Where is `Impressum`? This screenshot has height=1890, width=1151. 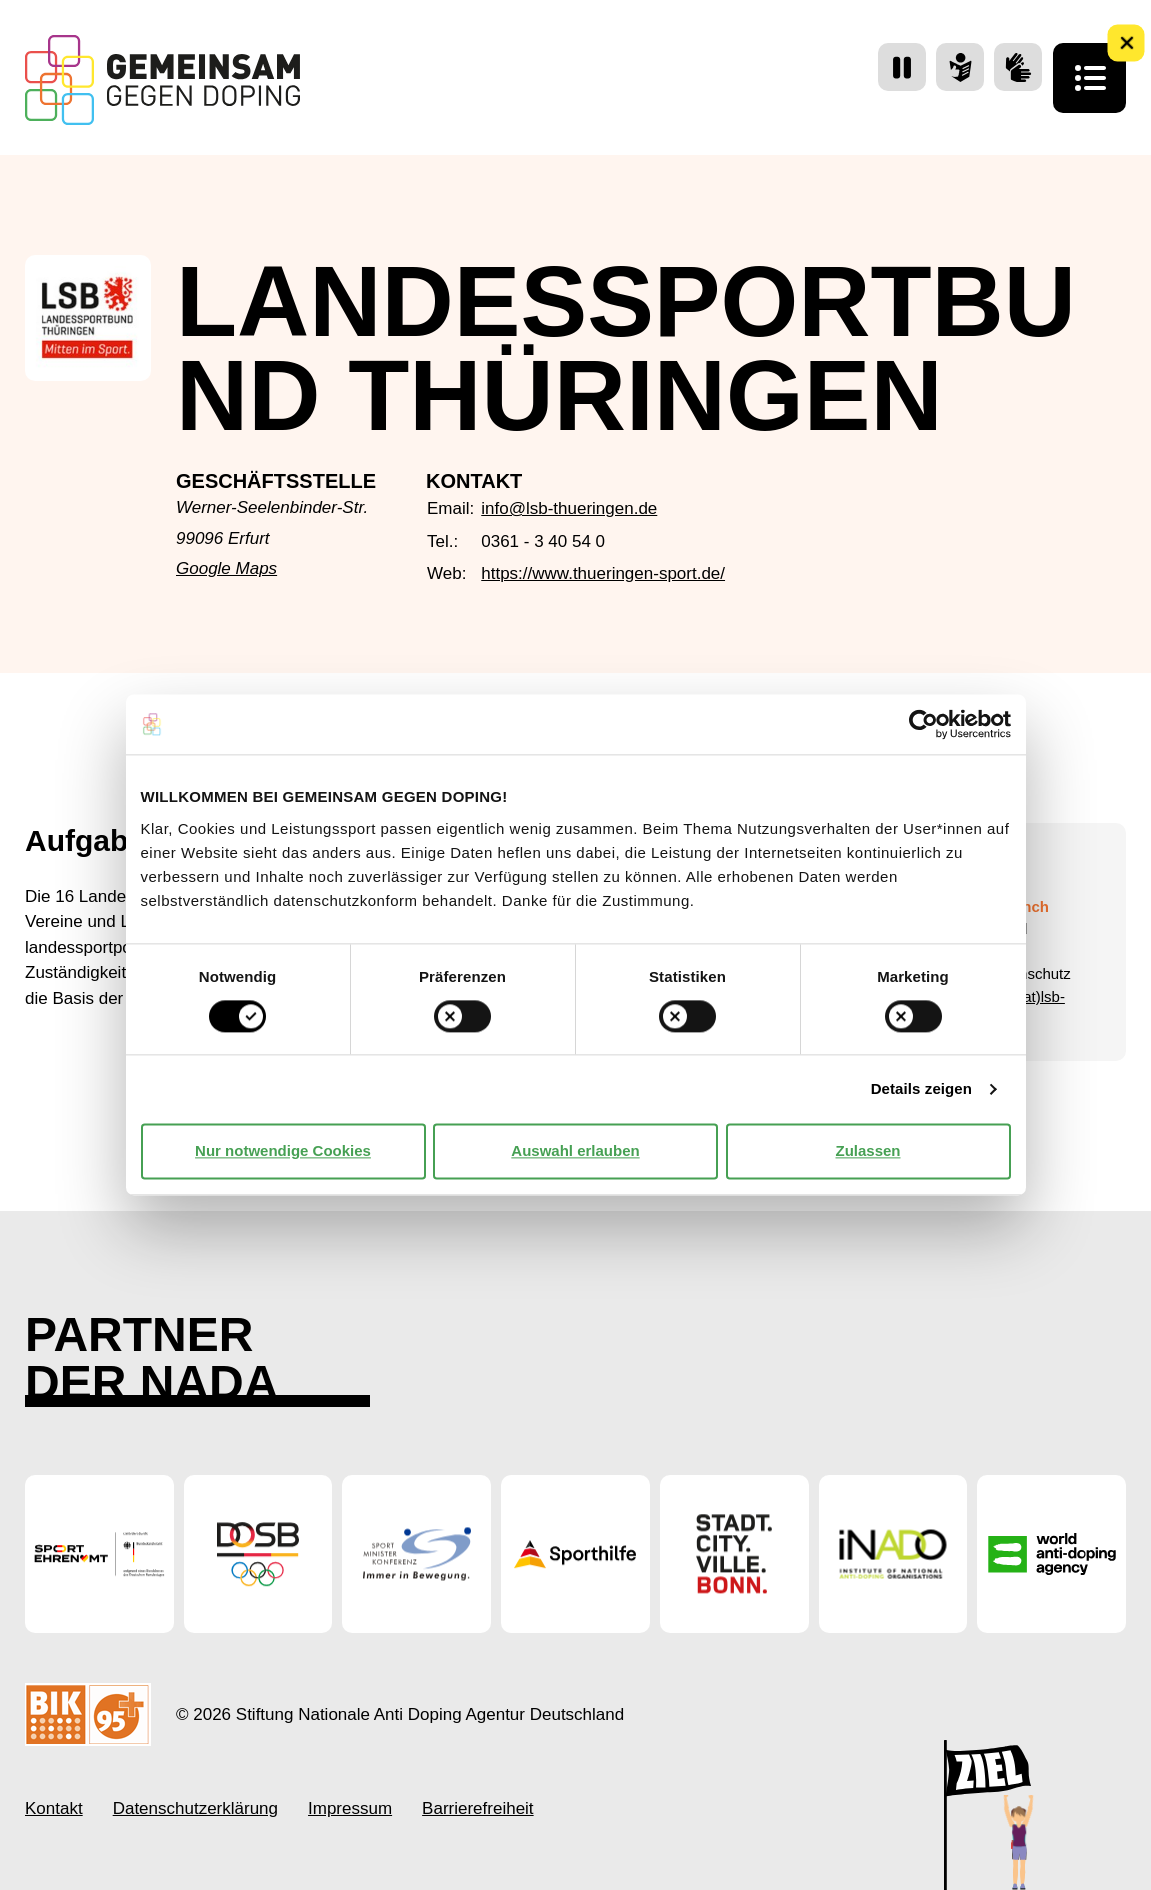 Impressum is located at coordinates (350, 1808).